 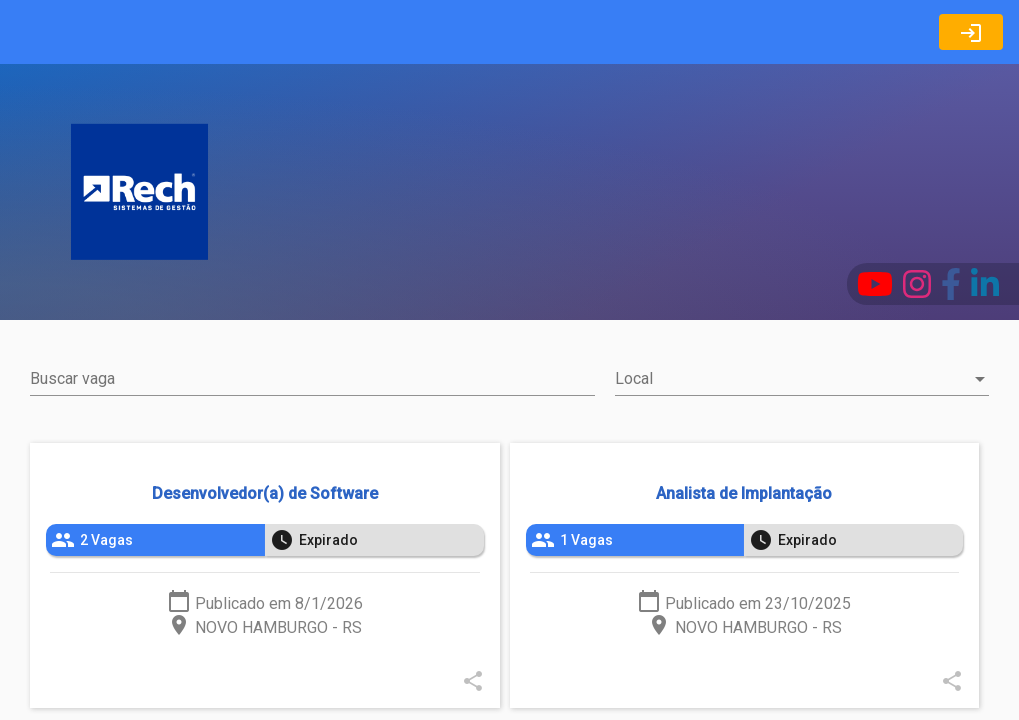 I want to click on [combobox], so click(x=802, y=379).